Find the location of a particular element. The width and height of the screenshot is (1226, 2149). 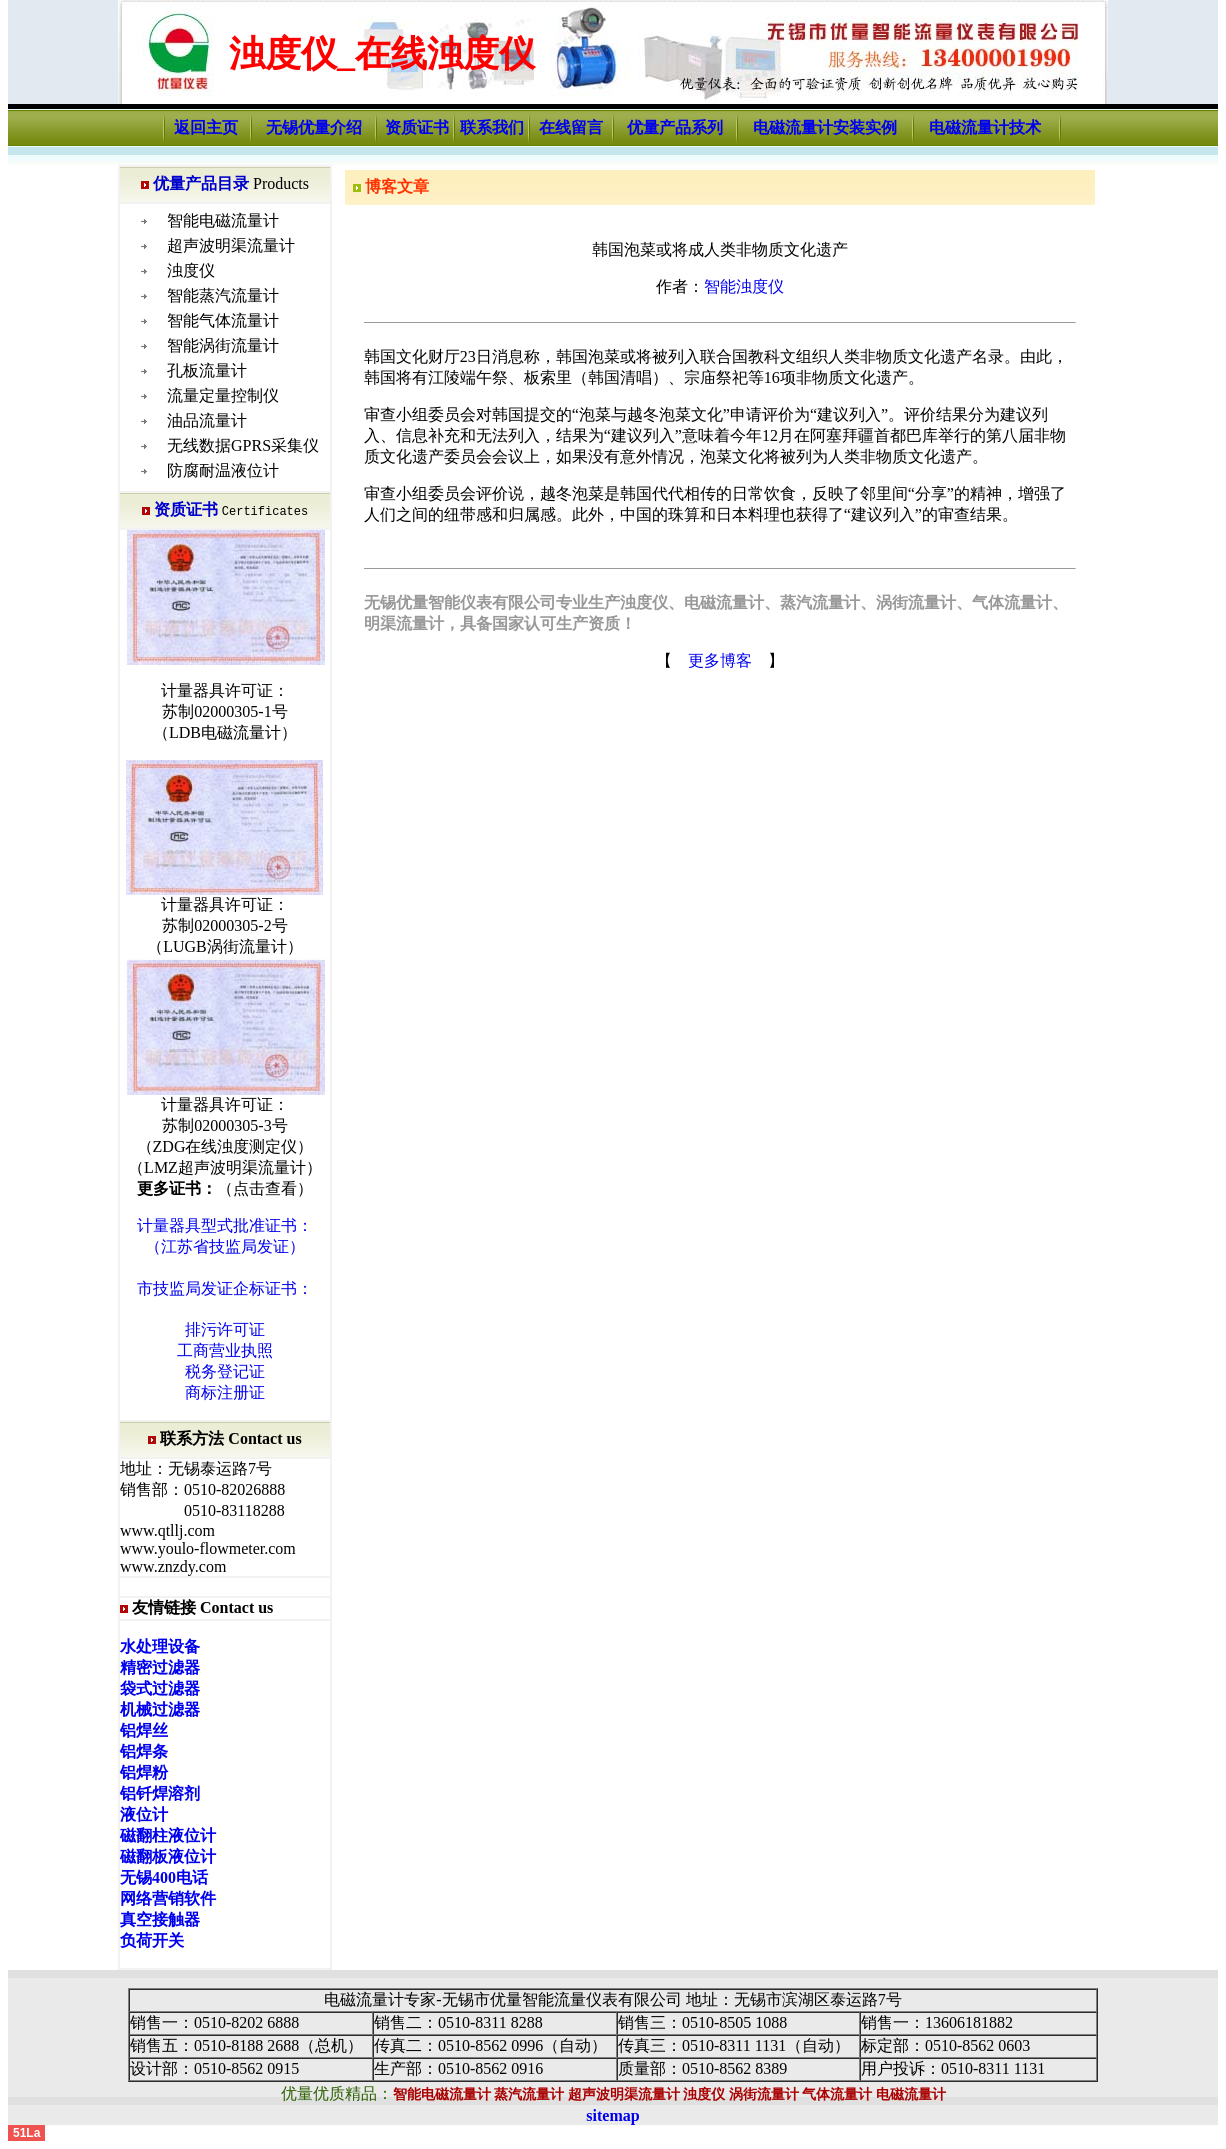

铝钎焊溶剂 is located at coordinates (160, 1793).